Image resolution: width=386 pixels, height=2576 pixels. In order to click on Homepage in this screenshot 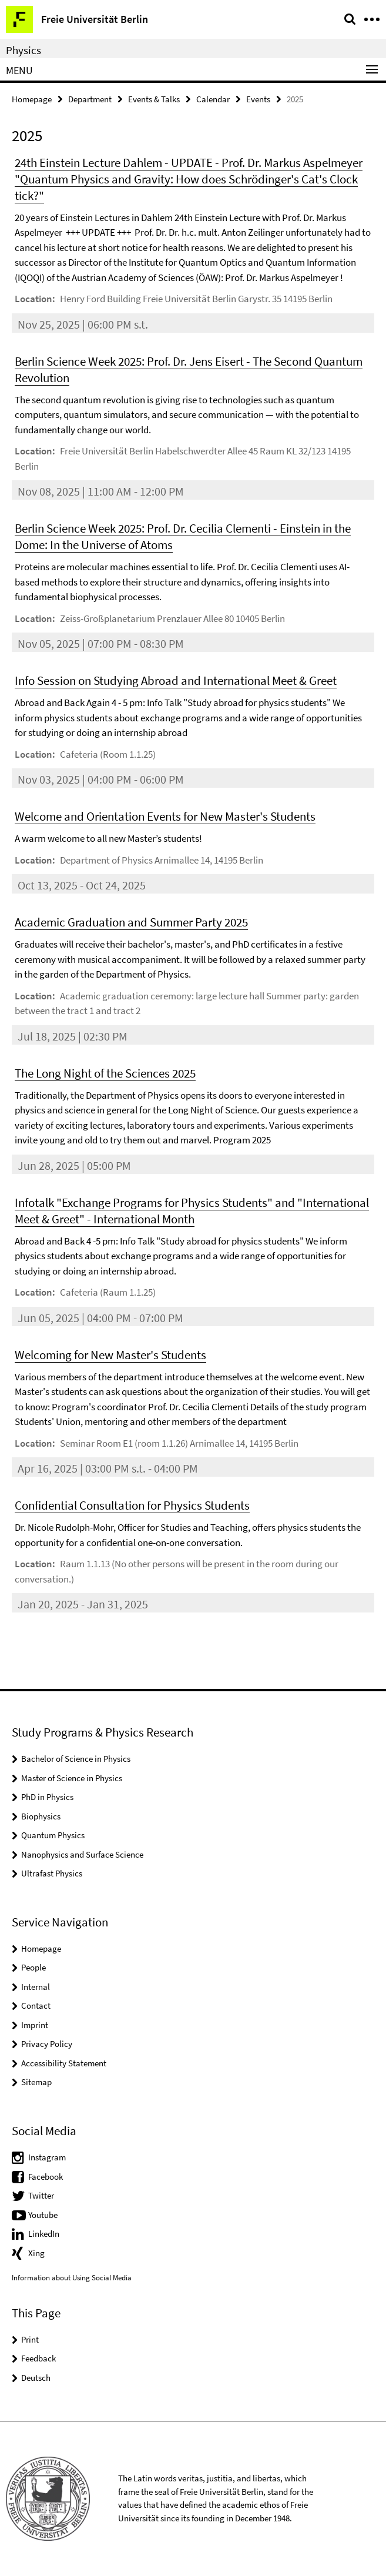, I will do `click(32, 99)`.